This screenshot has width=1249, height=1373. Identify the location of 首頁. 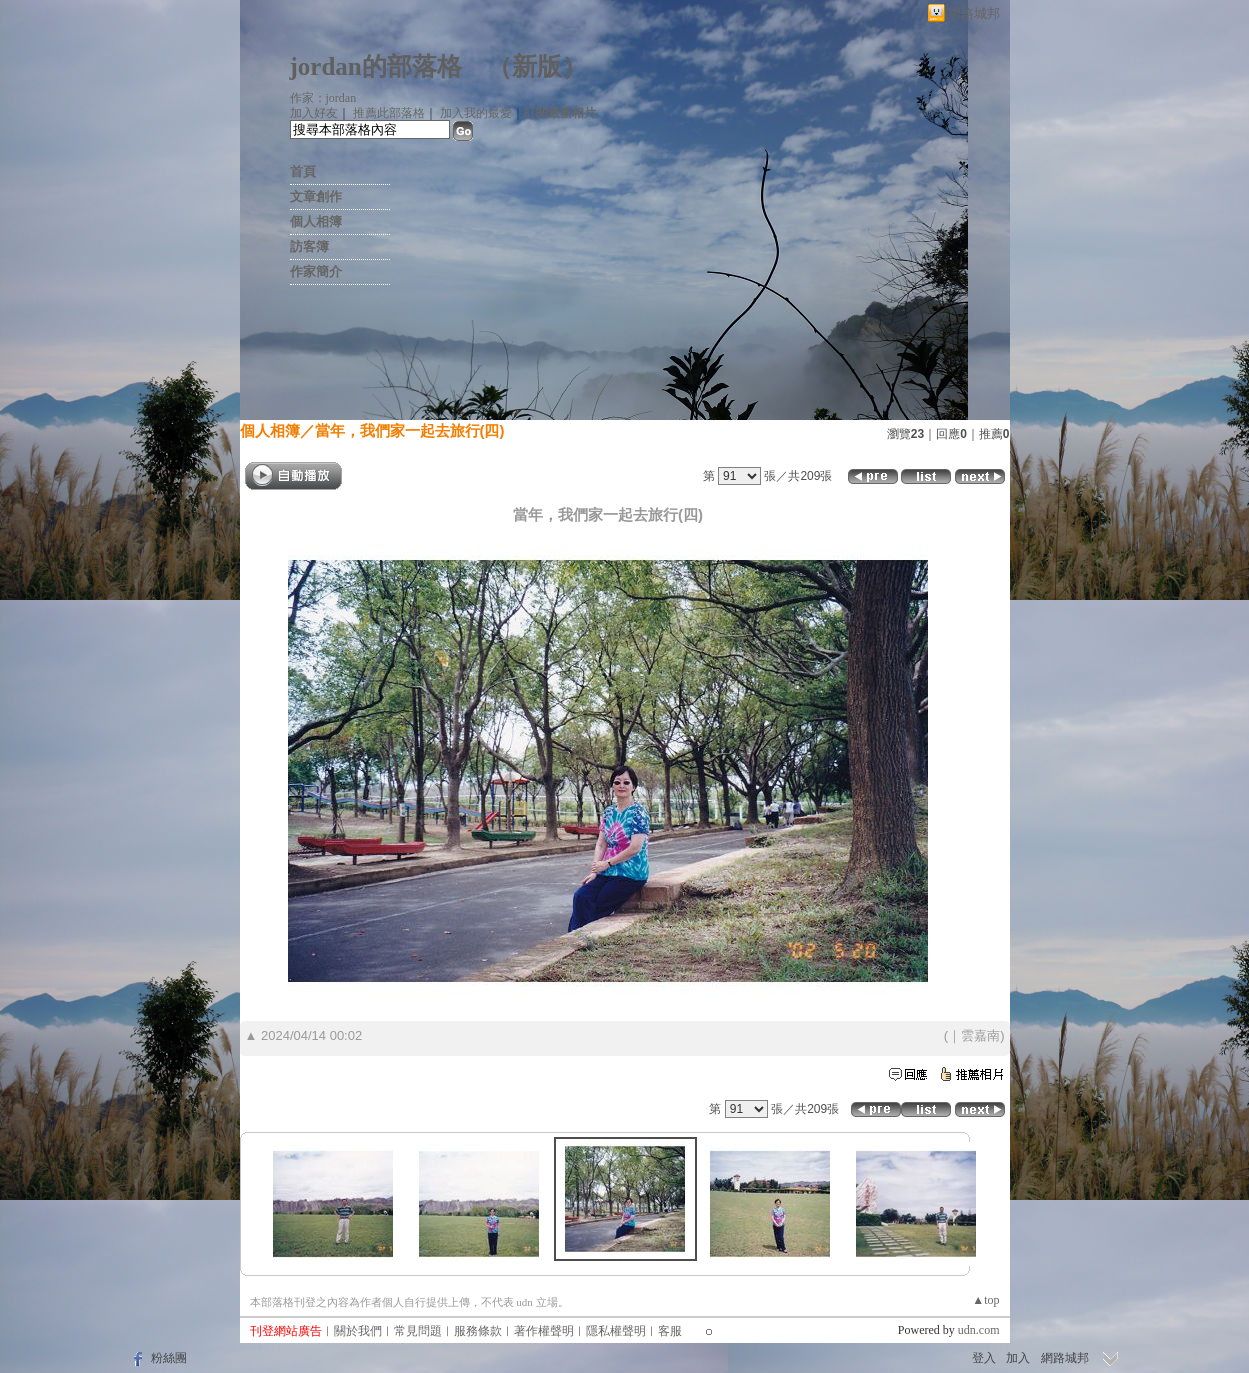
(303, 171).